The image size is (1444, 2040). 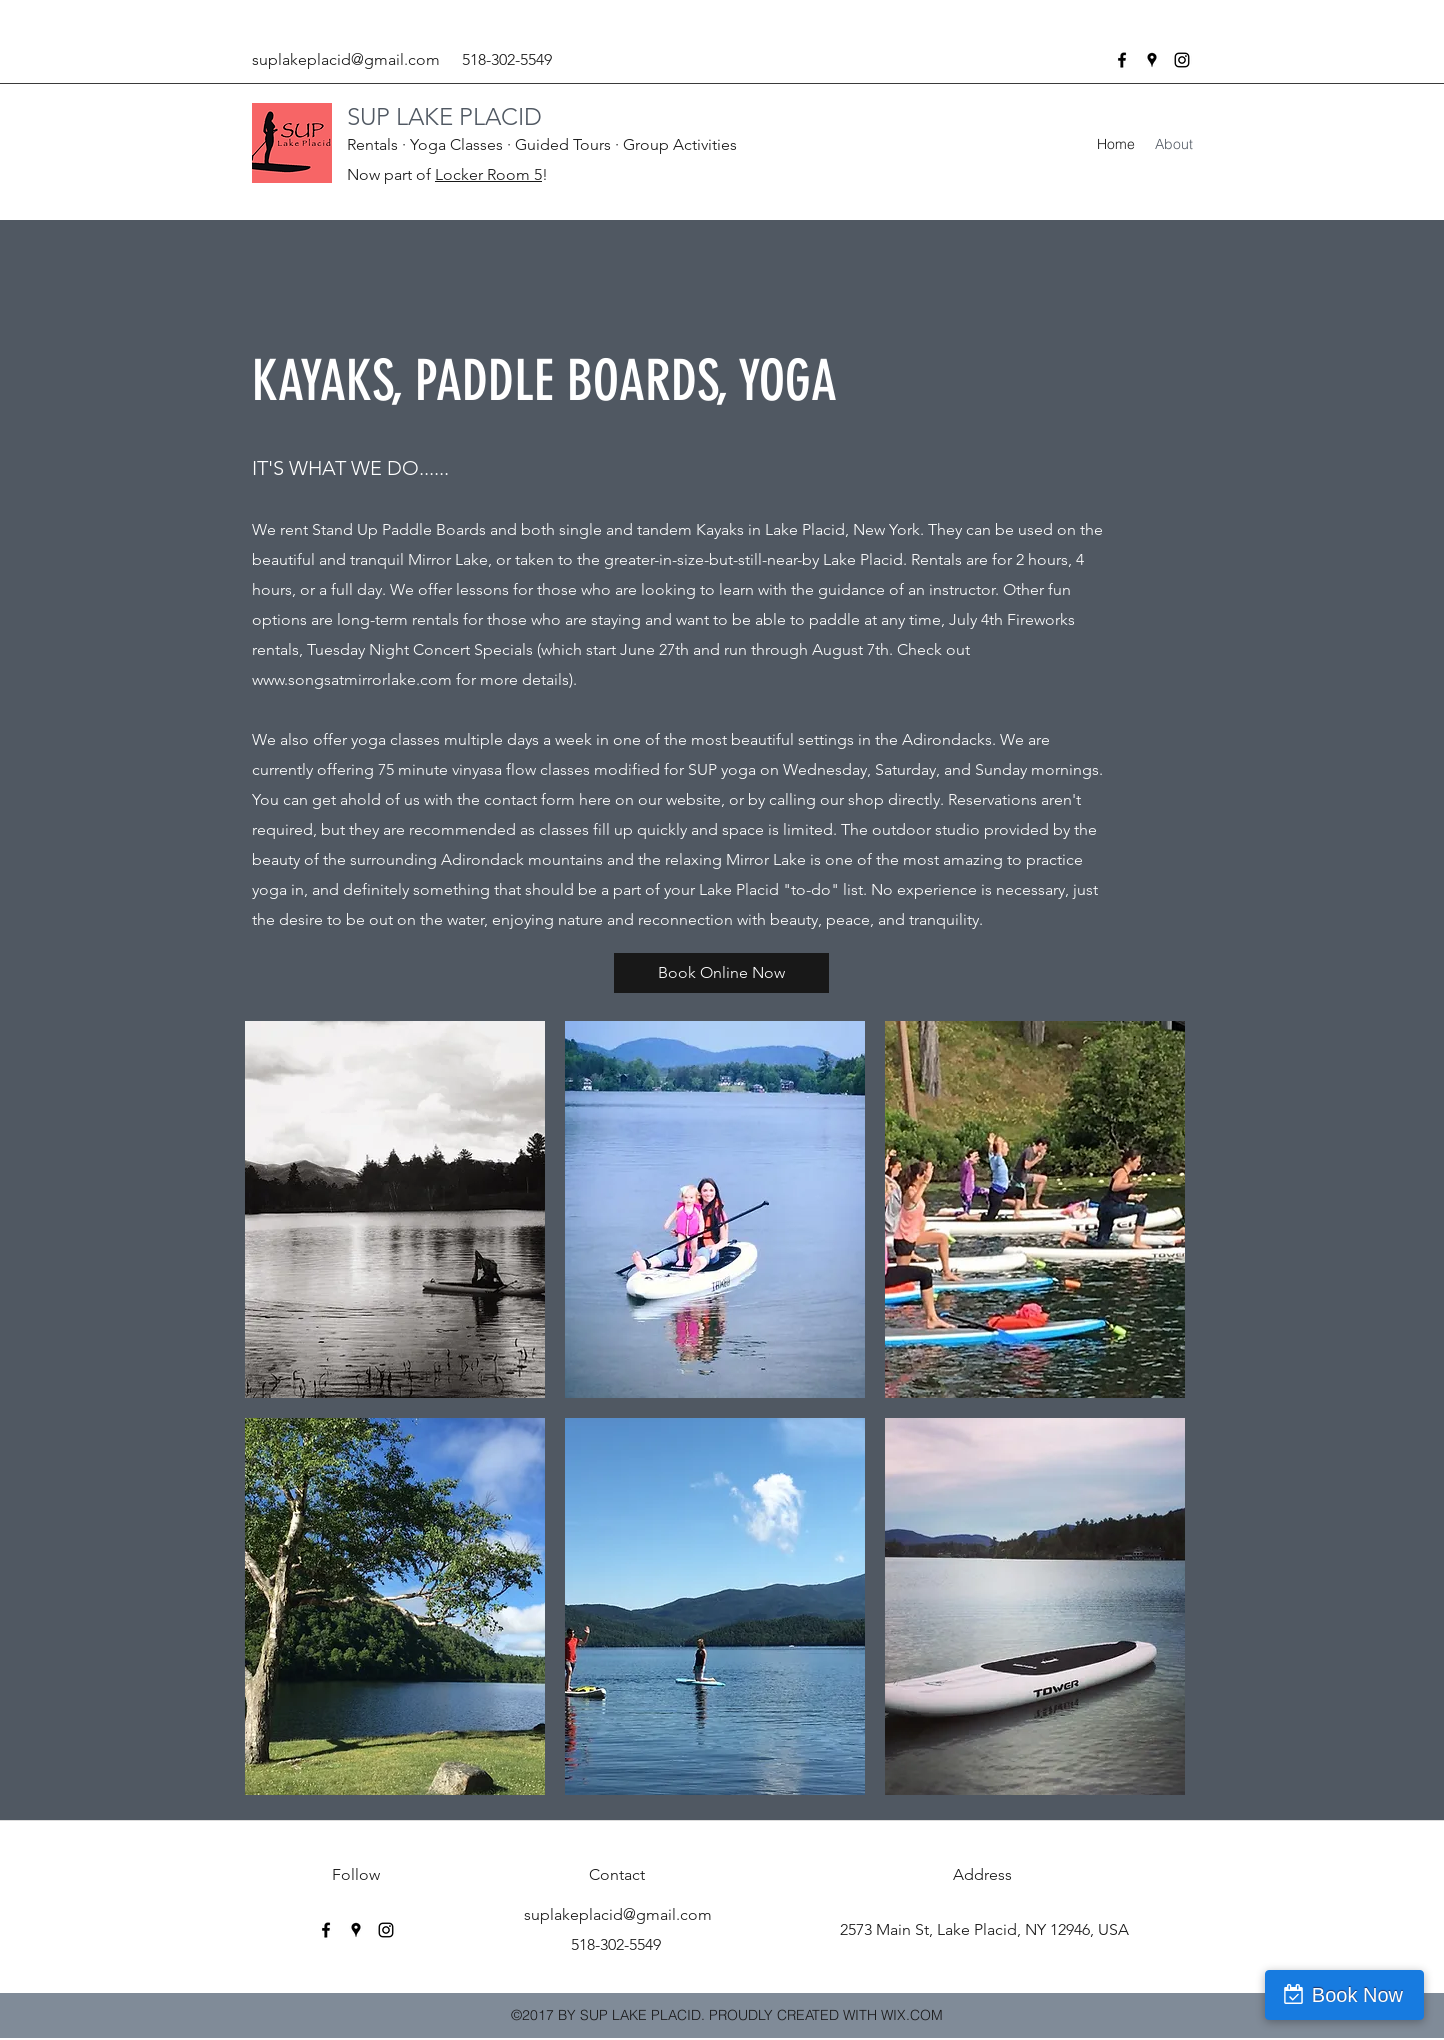 What do you see at coordinates (1122, 60) in the screenshot?
I see `[facebook]` at bounding box center [1122, 60].